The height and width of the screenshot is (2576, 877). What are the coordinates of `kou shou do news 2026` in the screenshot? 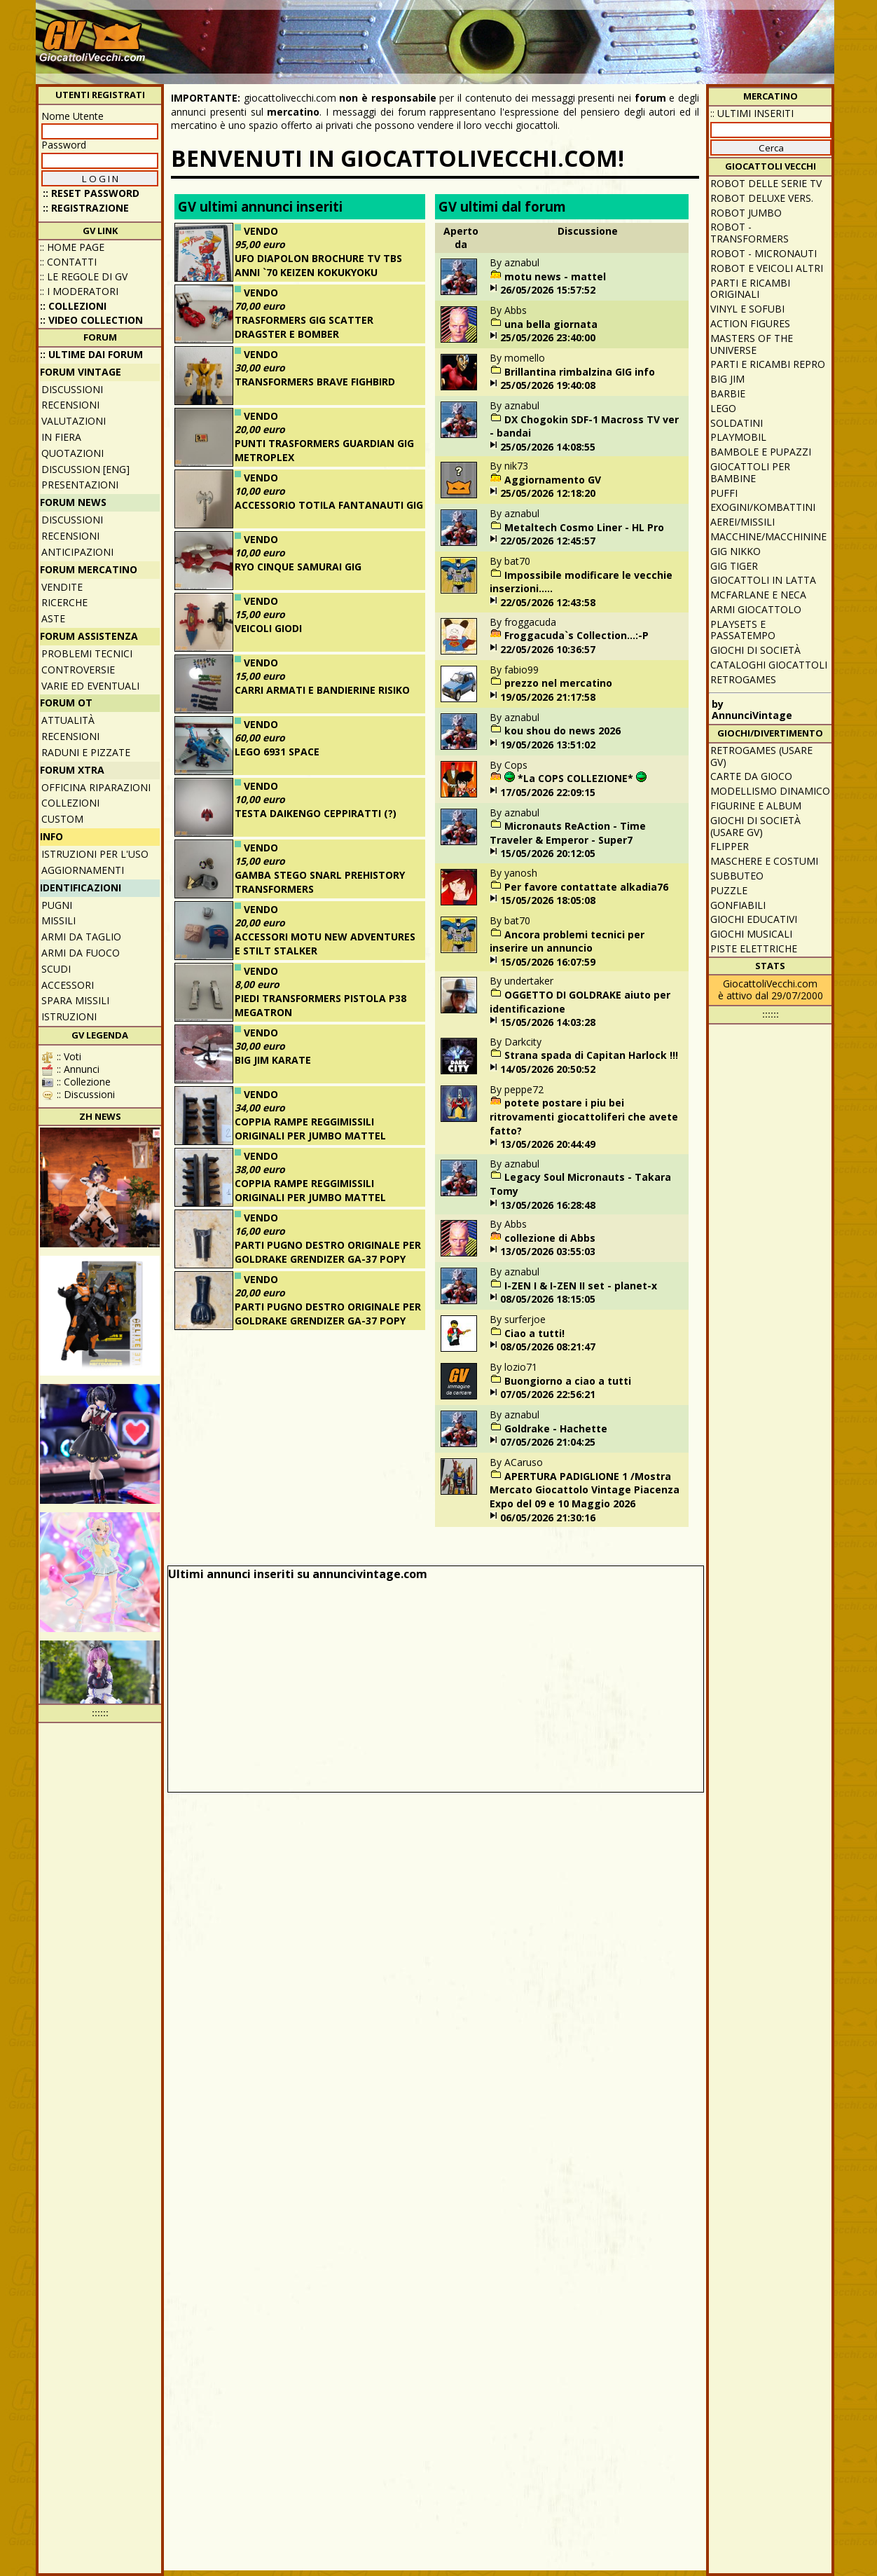 It's located at (562, 730).